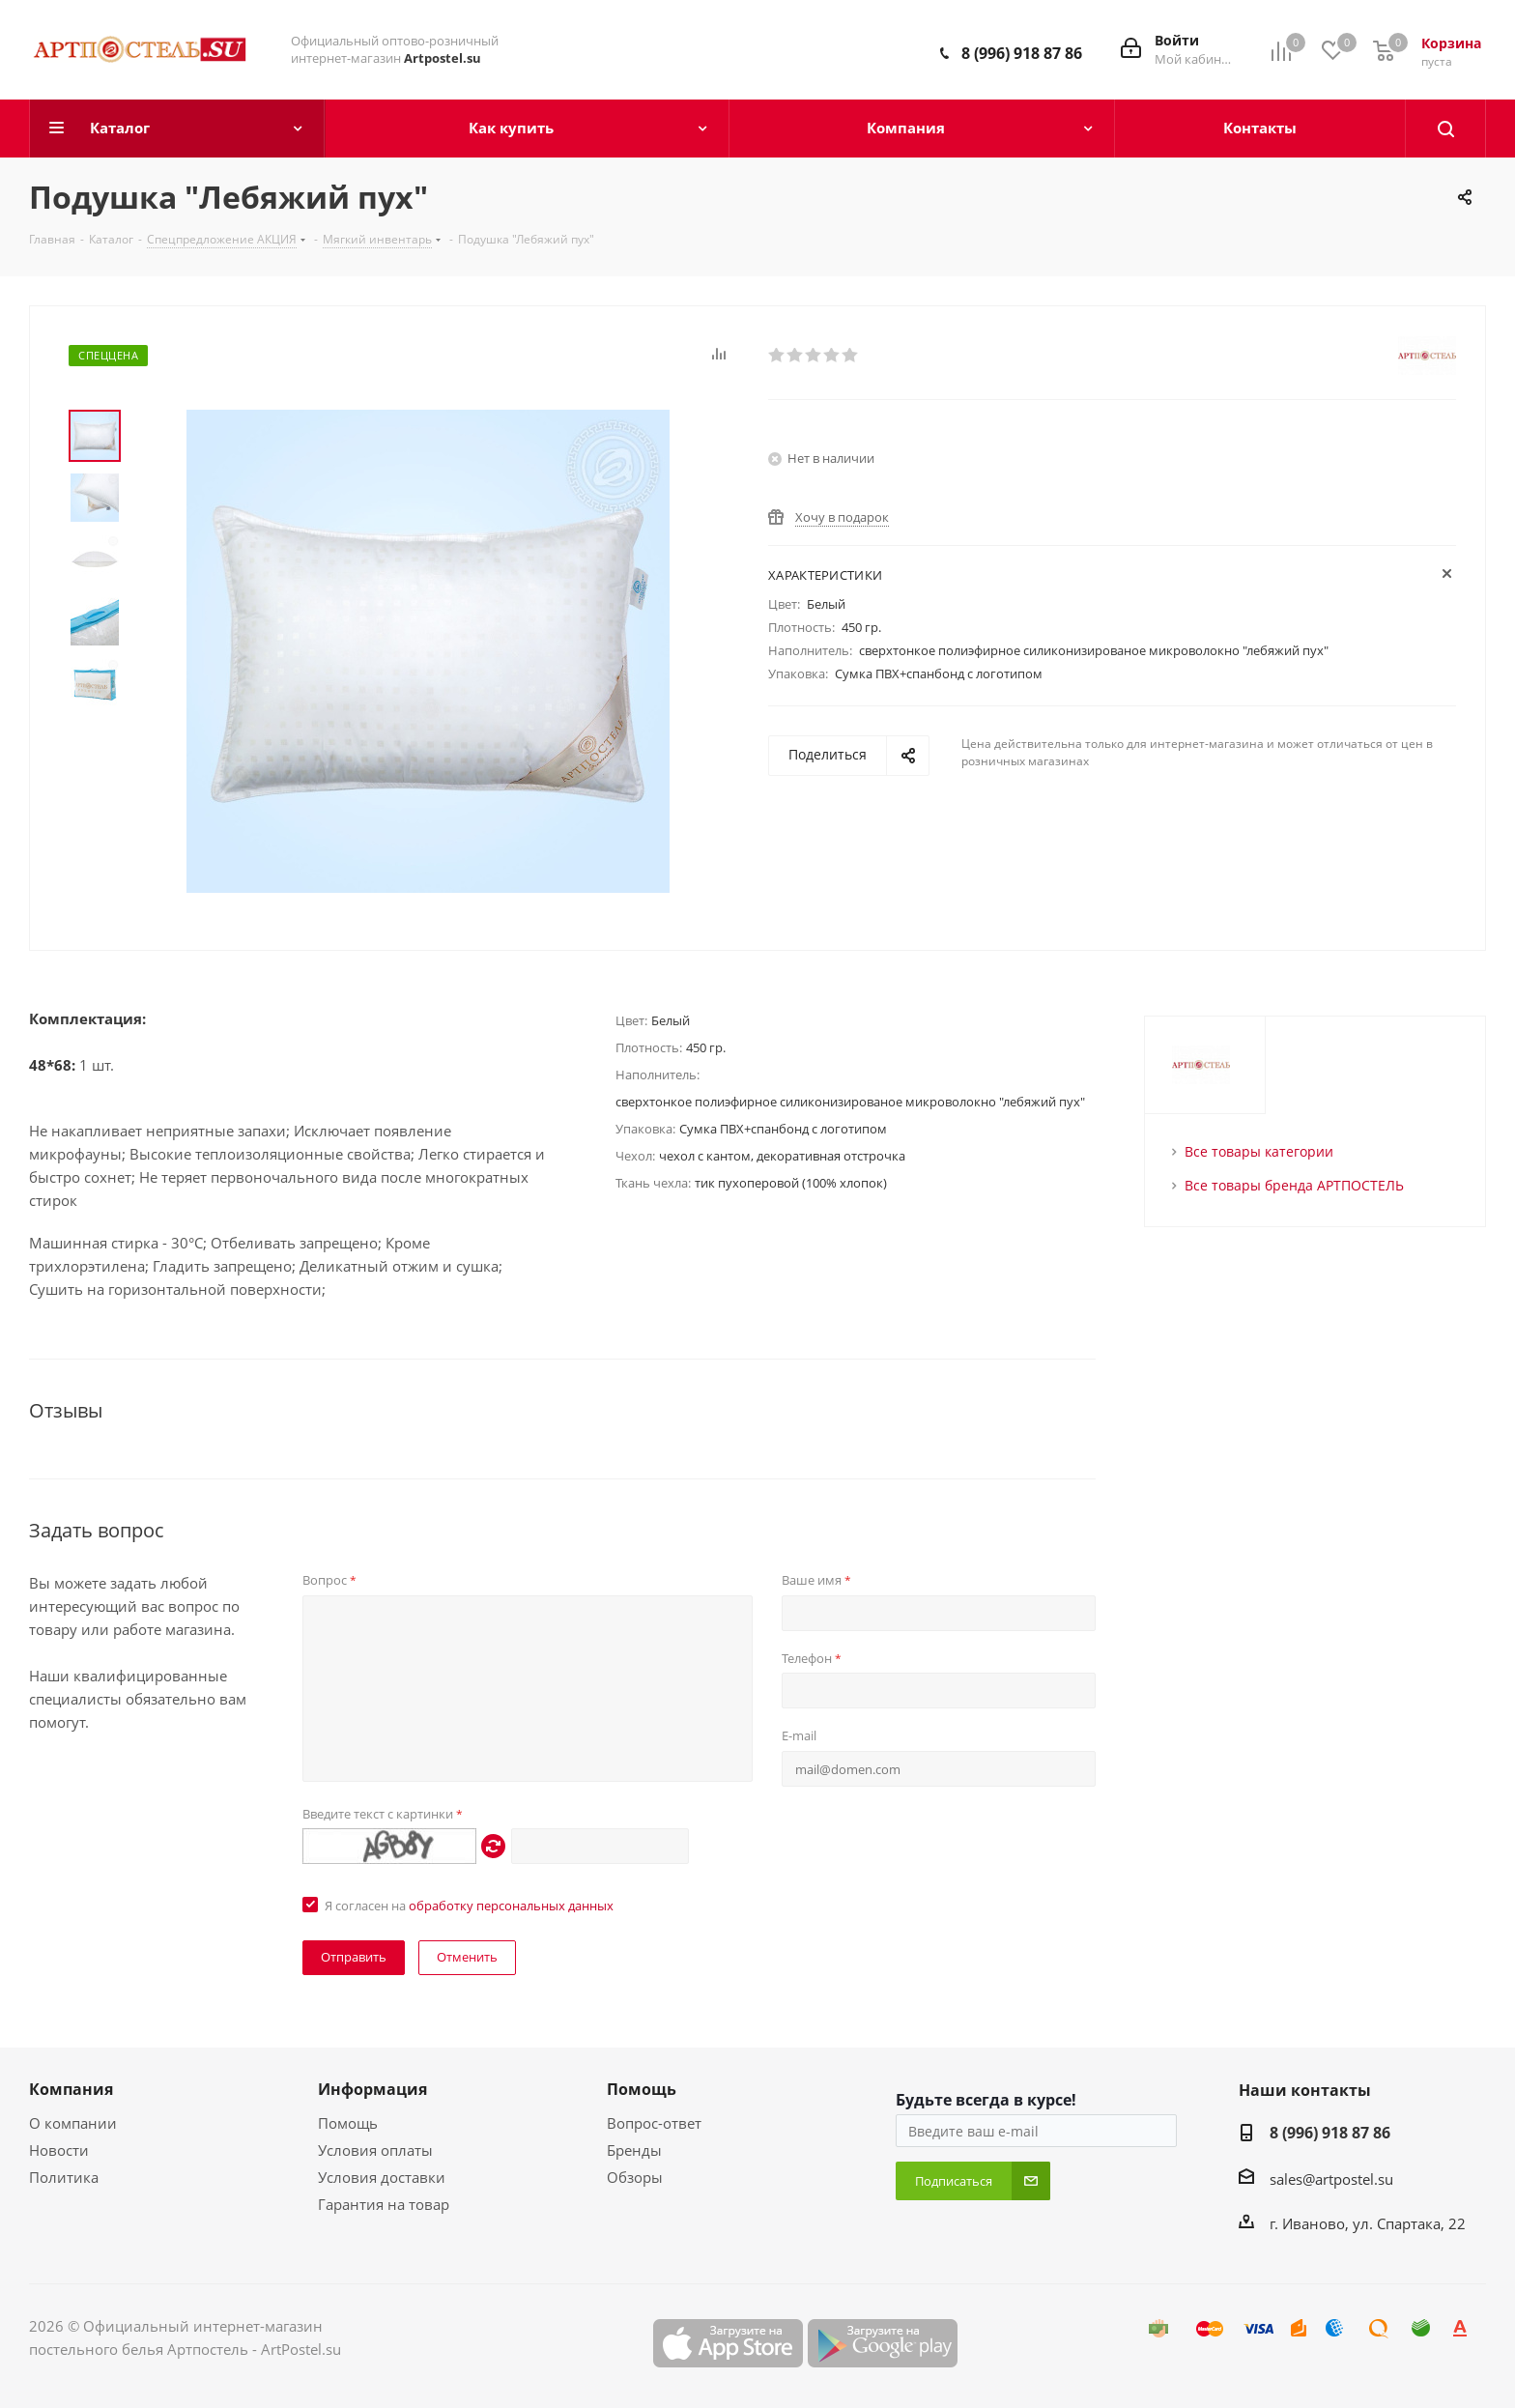 This screenshot has height=2408, width=1515. What do you see at coordinates (59, 2150) in the screenshot?
I see `Новости` at bounding box center [59, 2150].